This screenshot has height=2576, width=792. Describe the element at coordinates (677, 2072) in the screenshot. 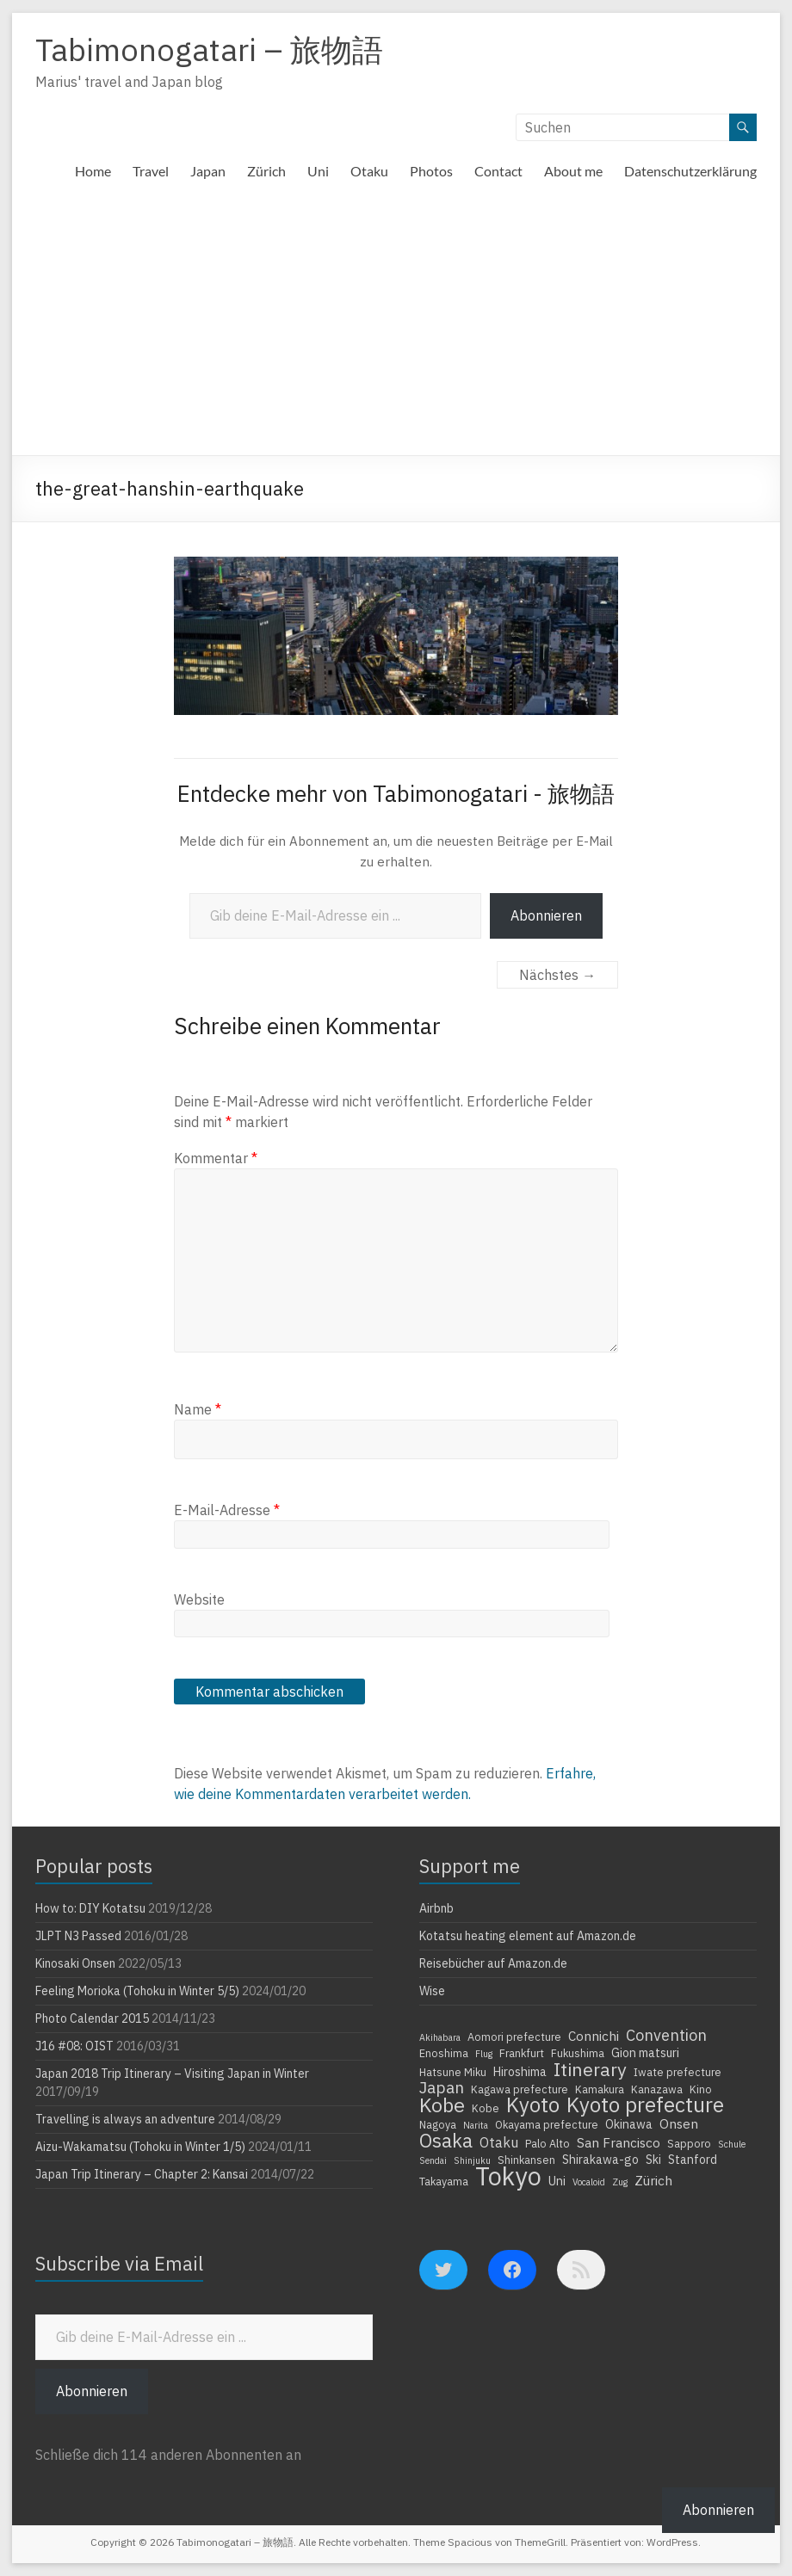

I see `Iwate prefecture [Iwate prefecture (4 Einträge)]` at that location.